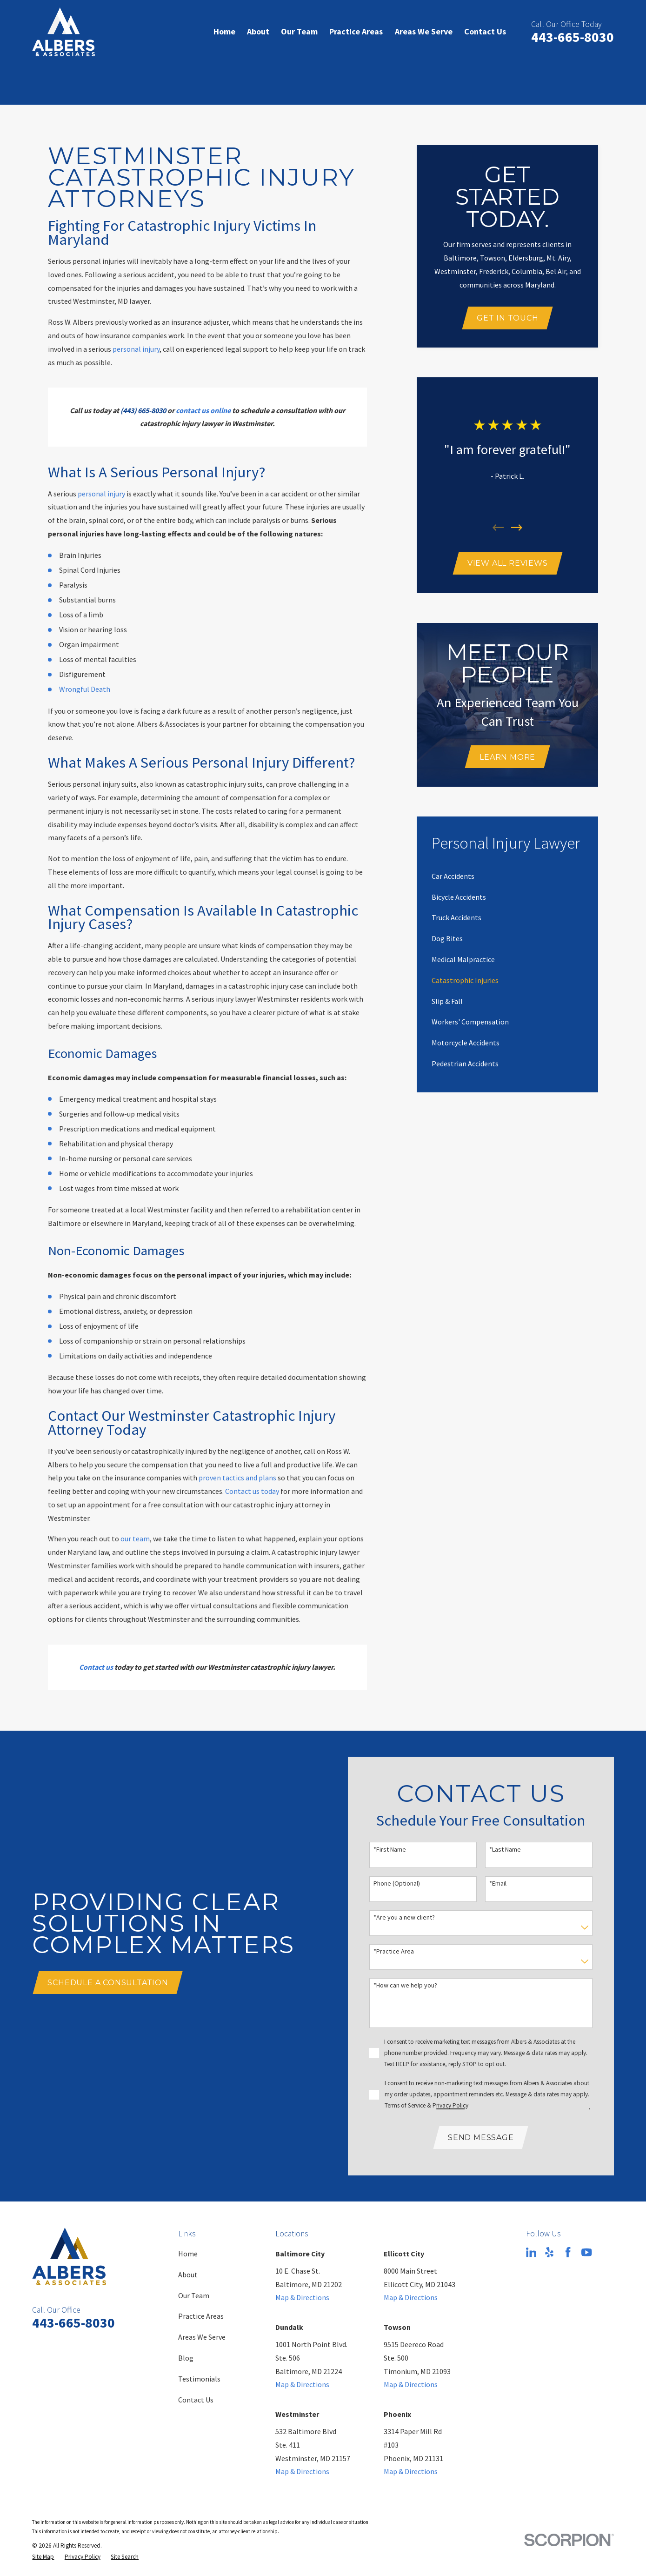 The image size is (646, 2576). What do you see at coordinates (302, 2297) in the screenshot?
I see `Map & Directions` at bounding box center [302, 2297].